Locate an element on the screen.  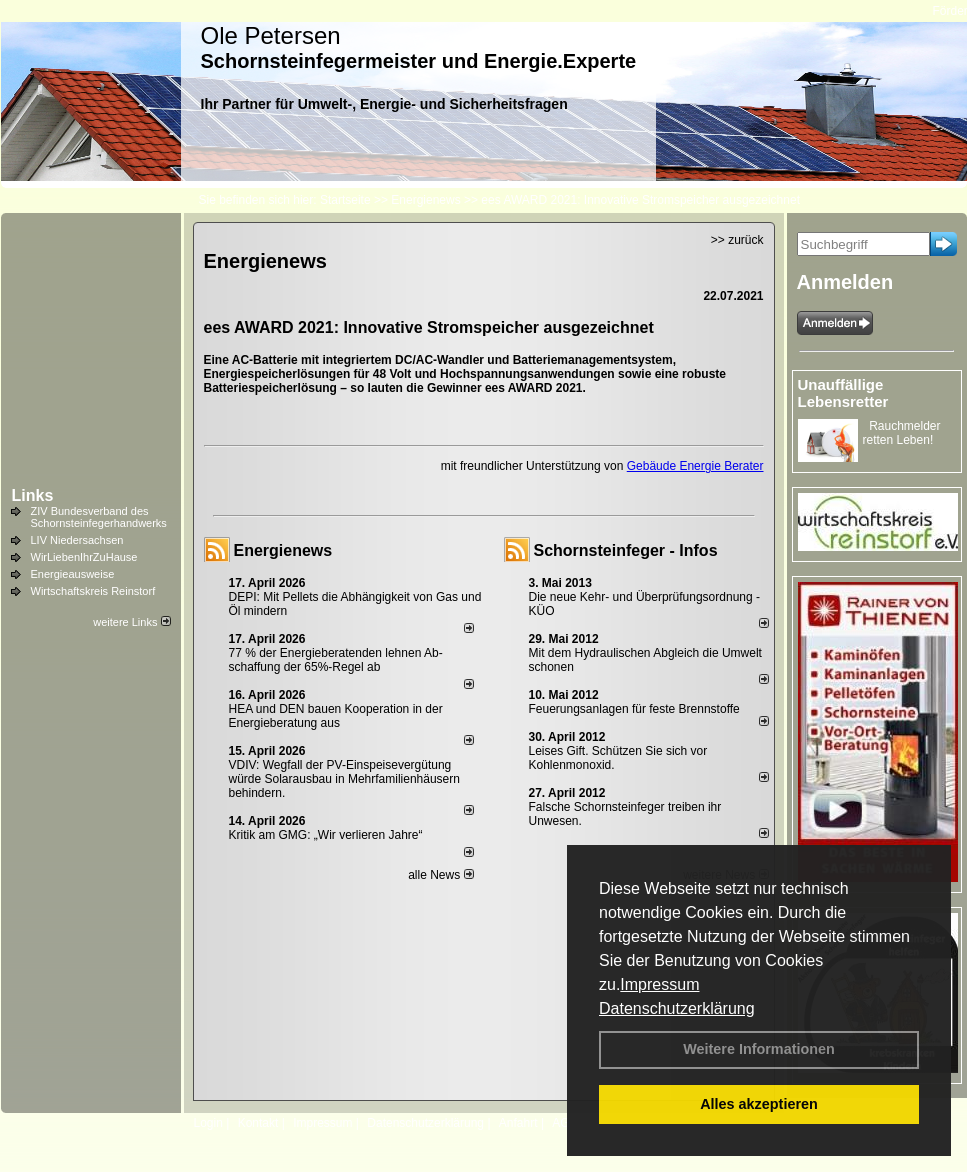
Energienews is located at coordinates (283, 550).